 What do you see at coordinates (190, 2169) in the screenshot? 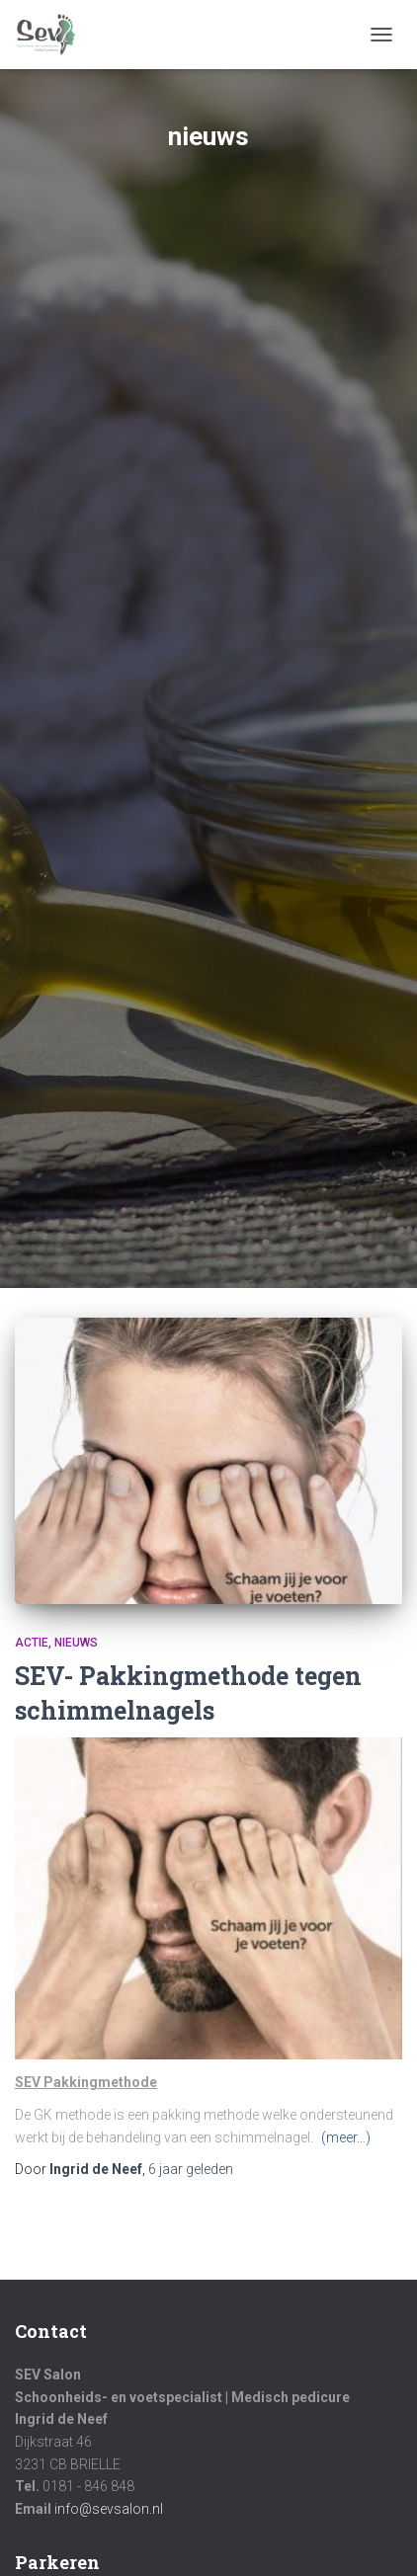
I see `geleden` at bounding box center [190, 2169].